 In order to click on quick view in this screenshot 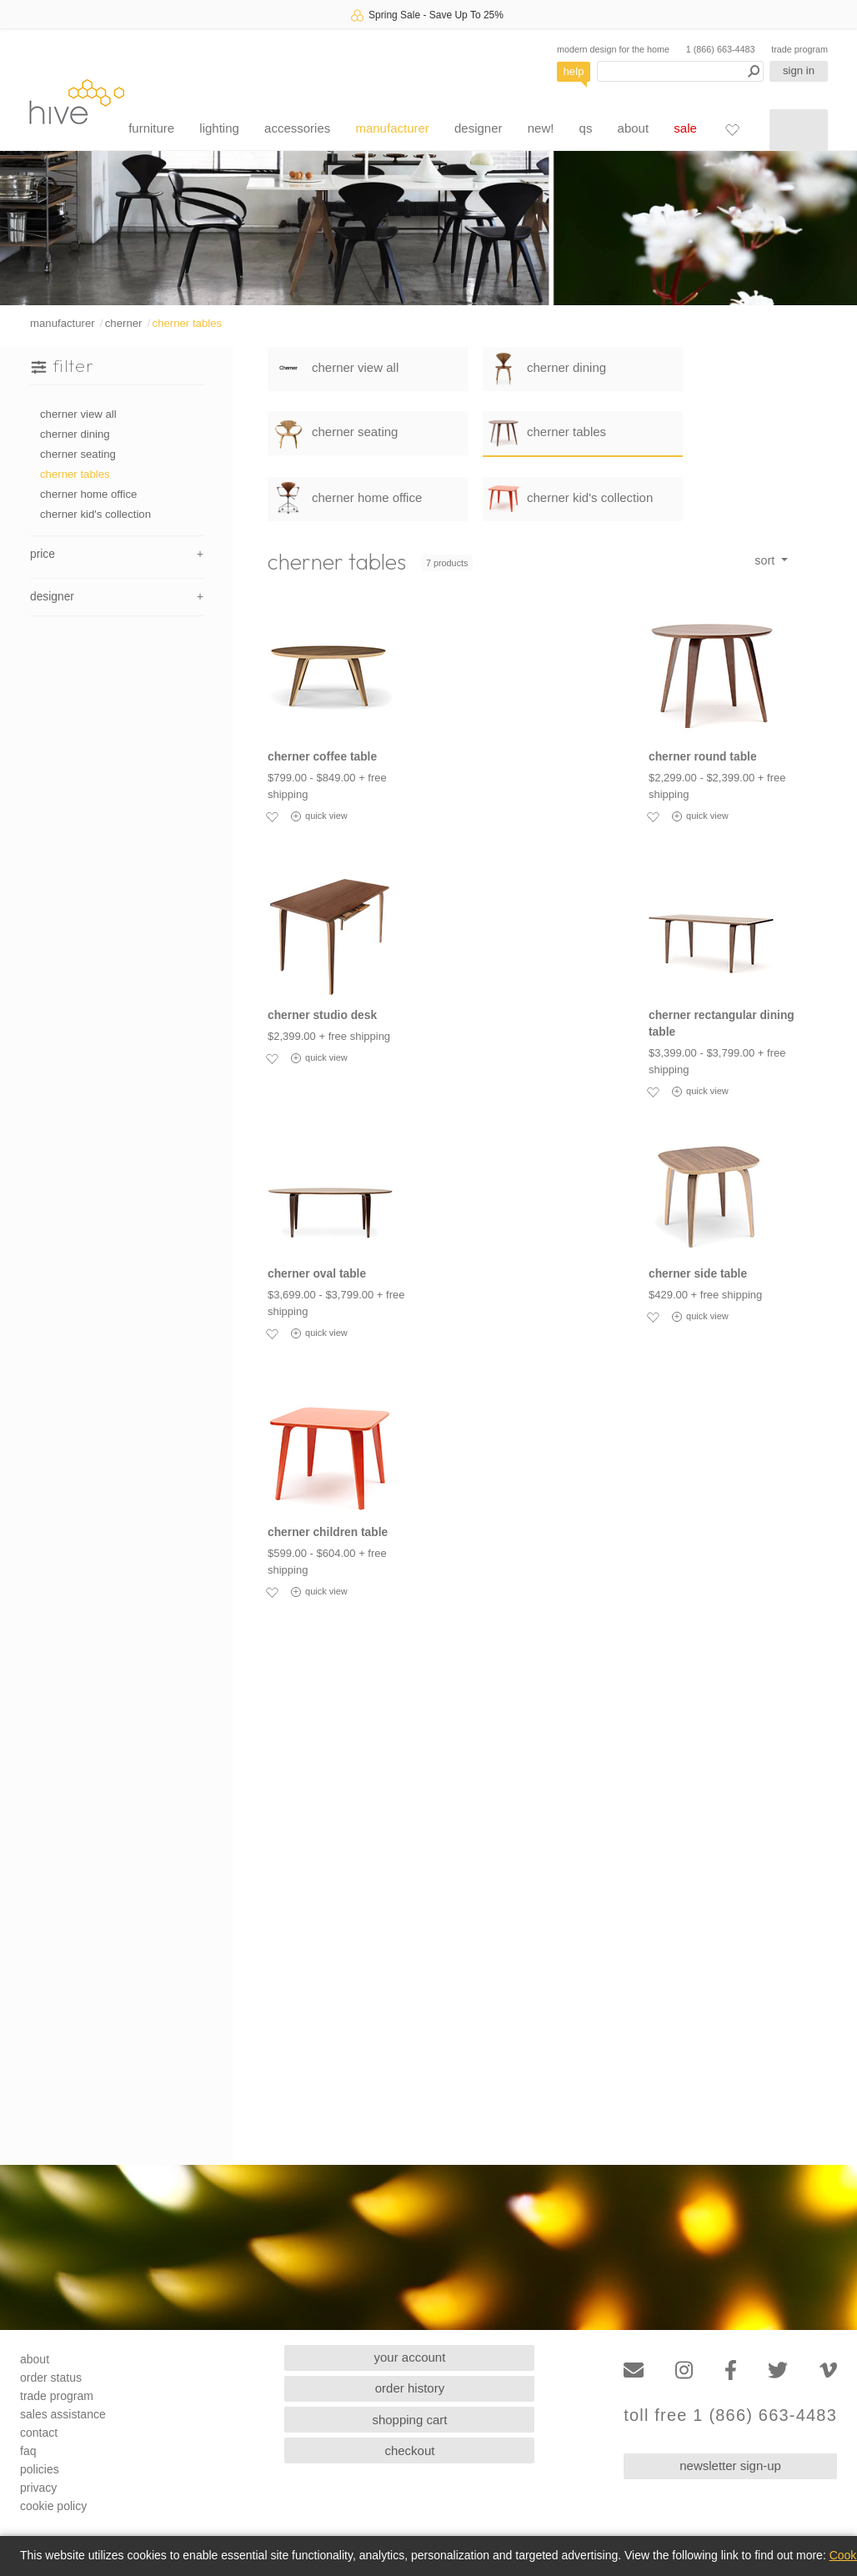, I will do `click(319, 816)`.